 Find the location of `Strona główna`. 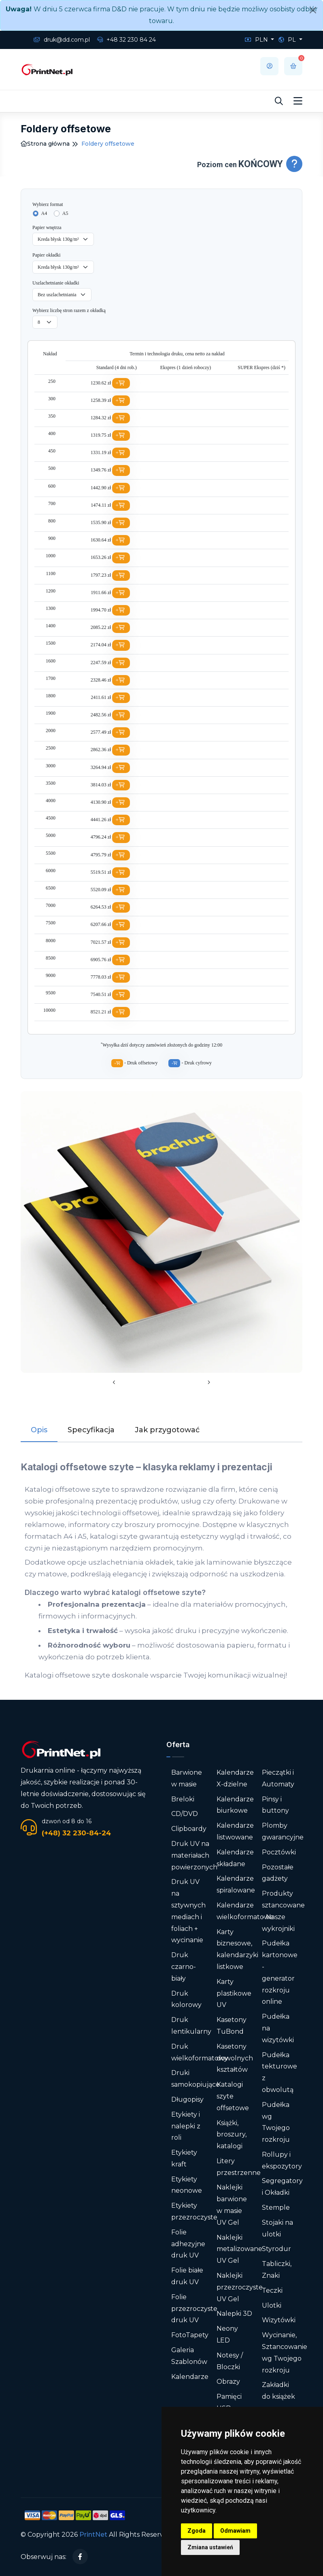

Strona główna is located at coordinates (45, 143).